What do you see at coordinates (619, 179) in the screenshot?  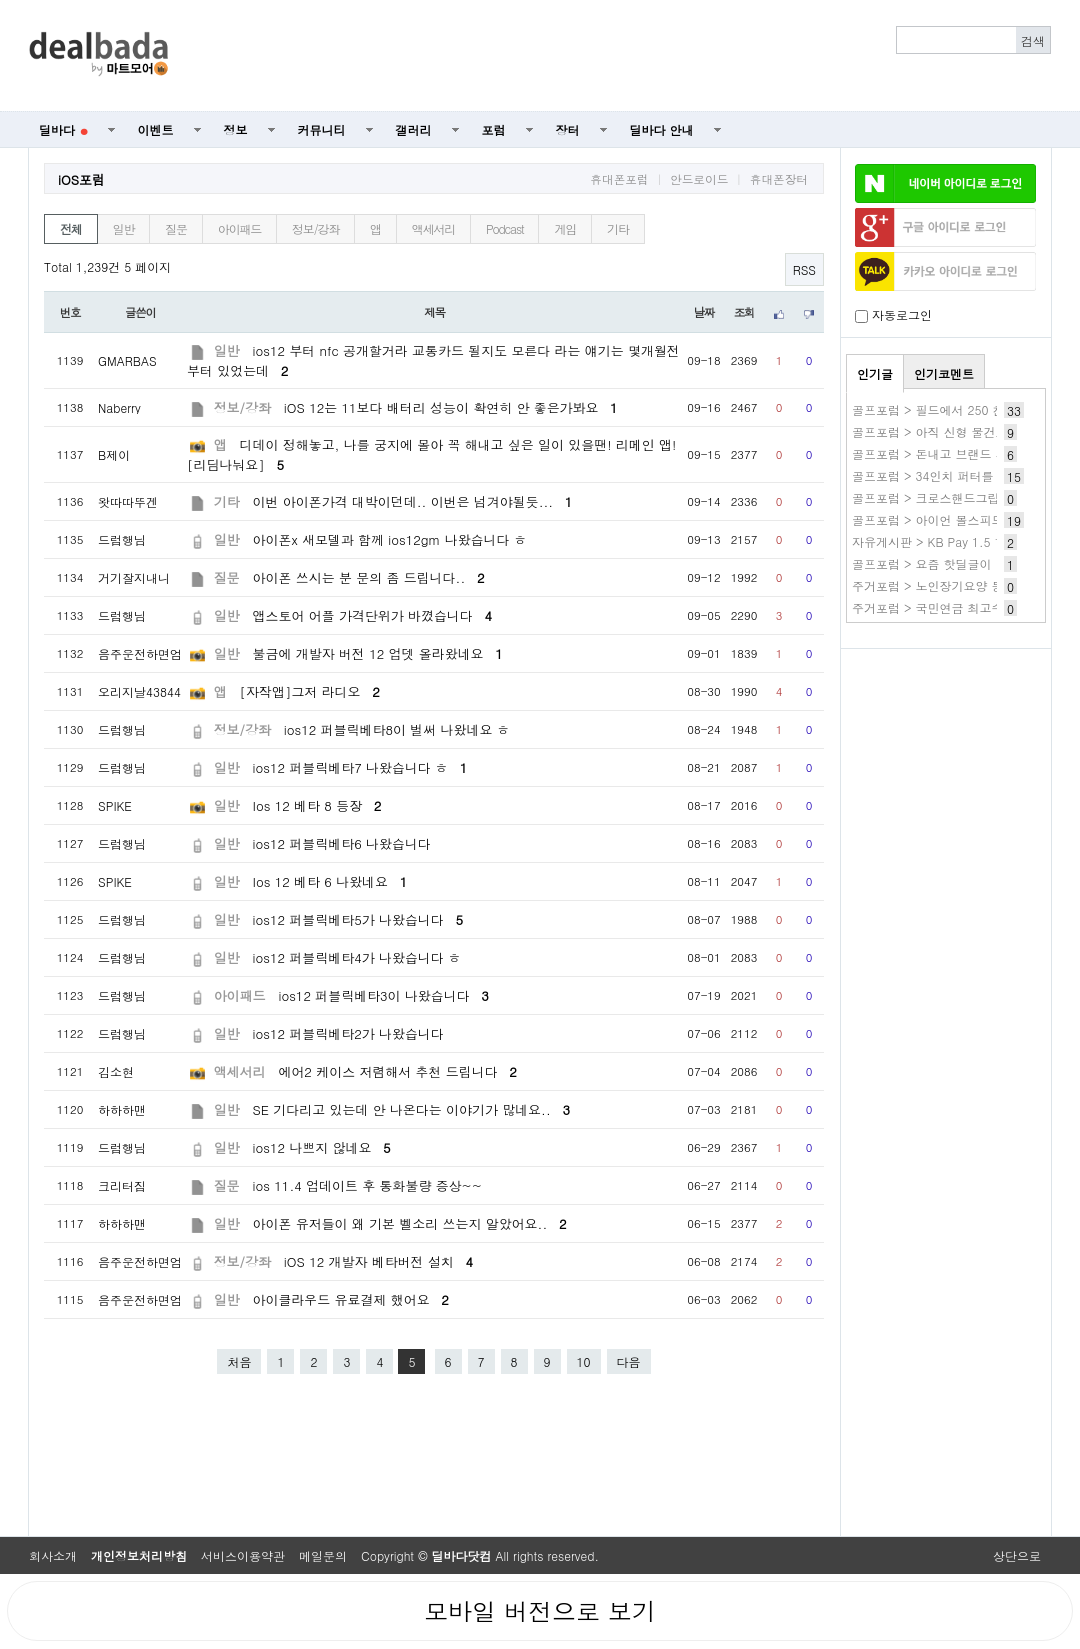 I see `휴대폰포럼` at bounding box center [619, 179].